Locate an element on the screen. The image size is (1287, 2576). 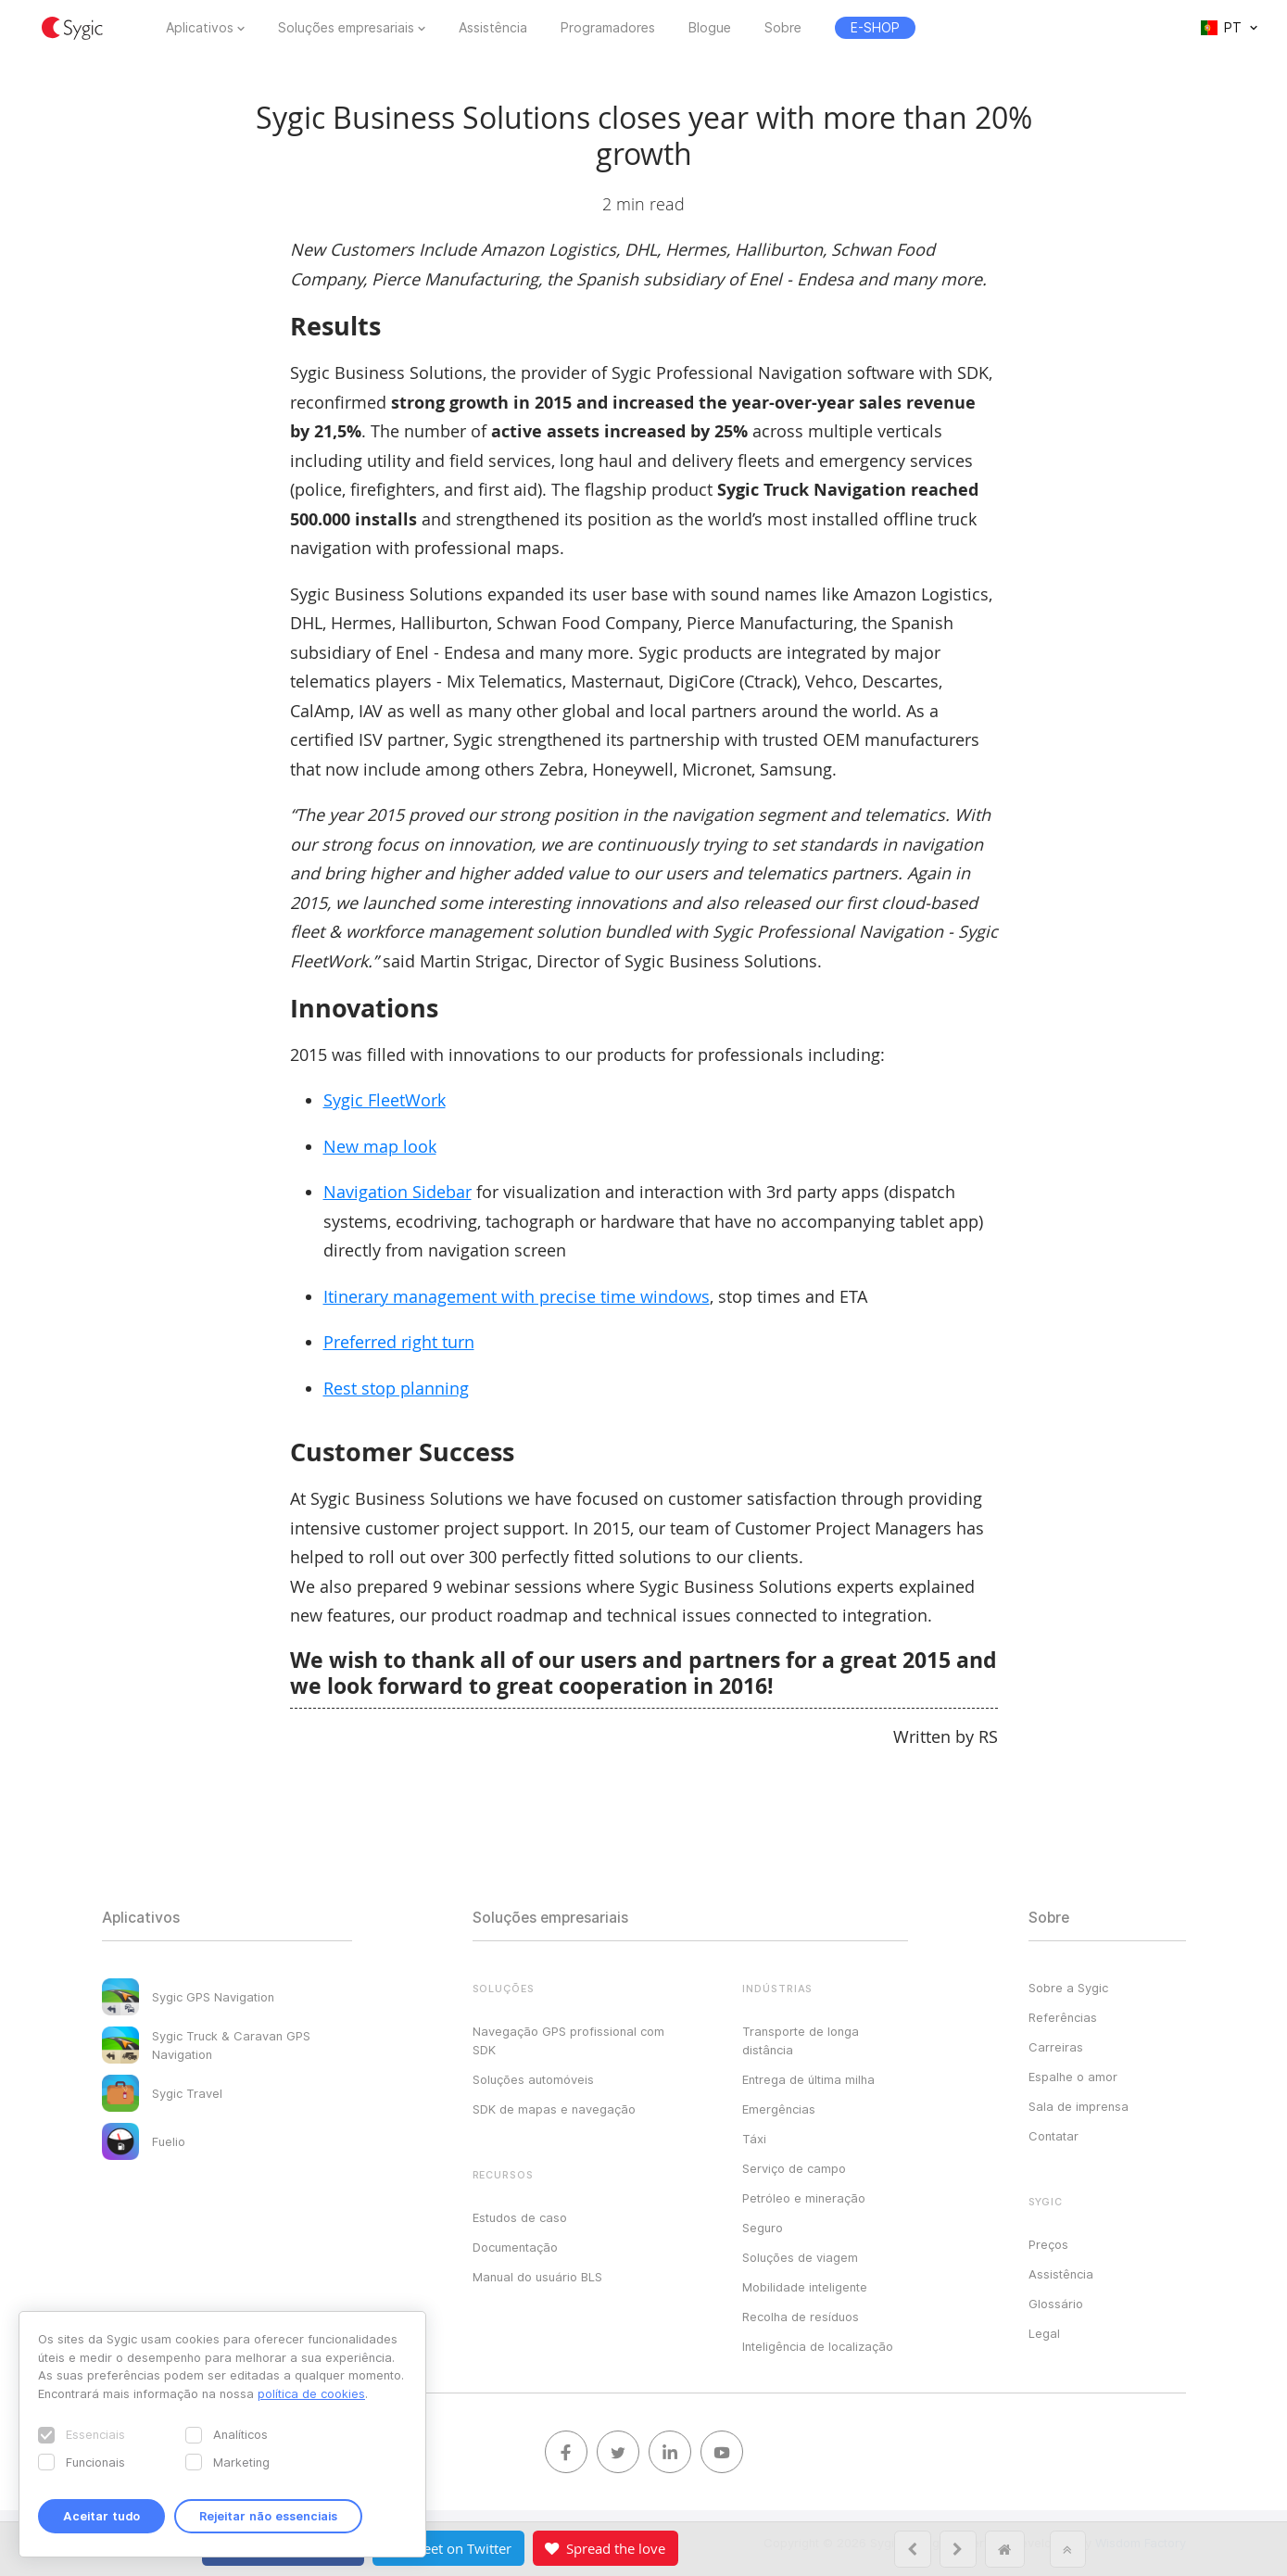
Programadores is located at coordinates (608, 27).